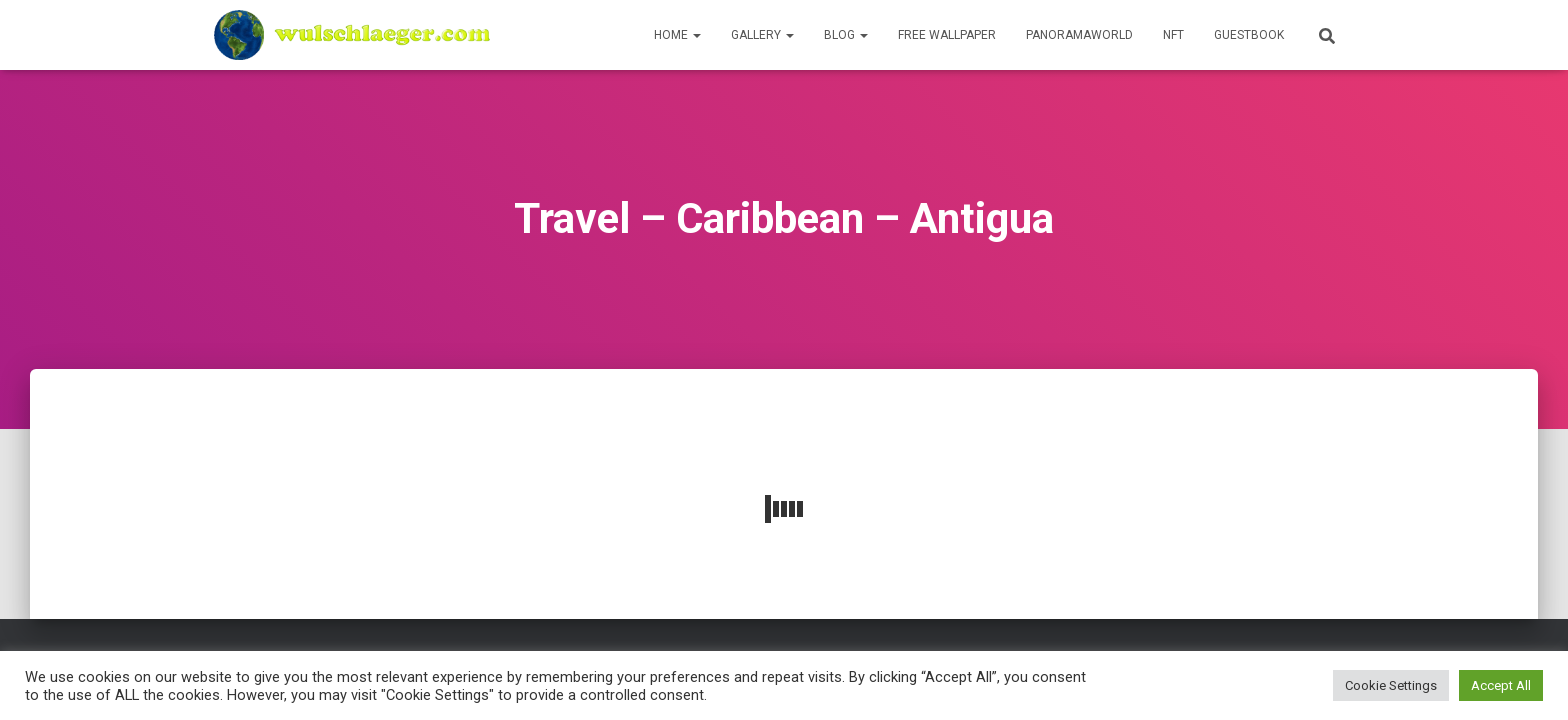 The image size is (1568, 720). Describe the element at coordinates (1249, 35) in the screenshot. I see `Guestbook` at that location.